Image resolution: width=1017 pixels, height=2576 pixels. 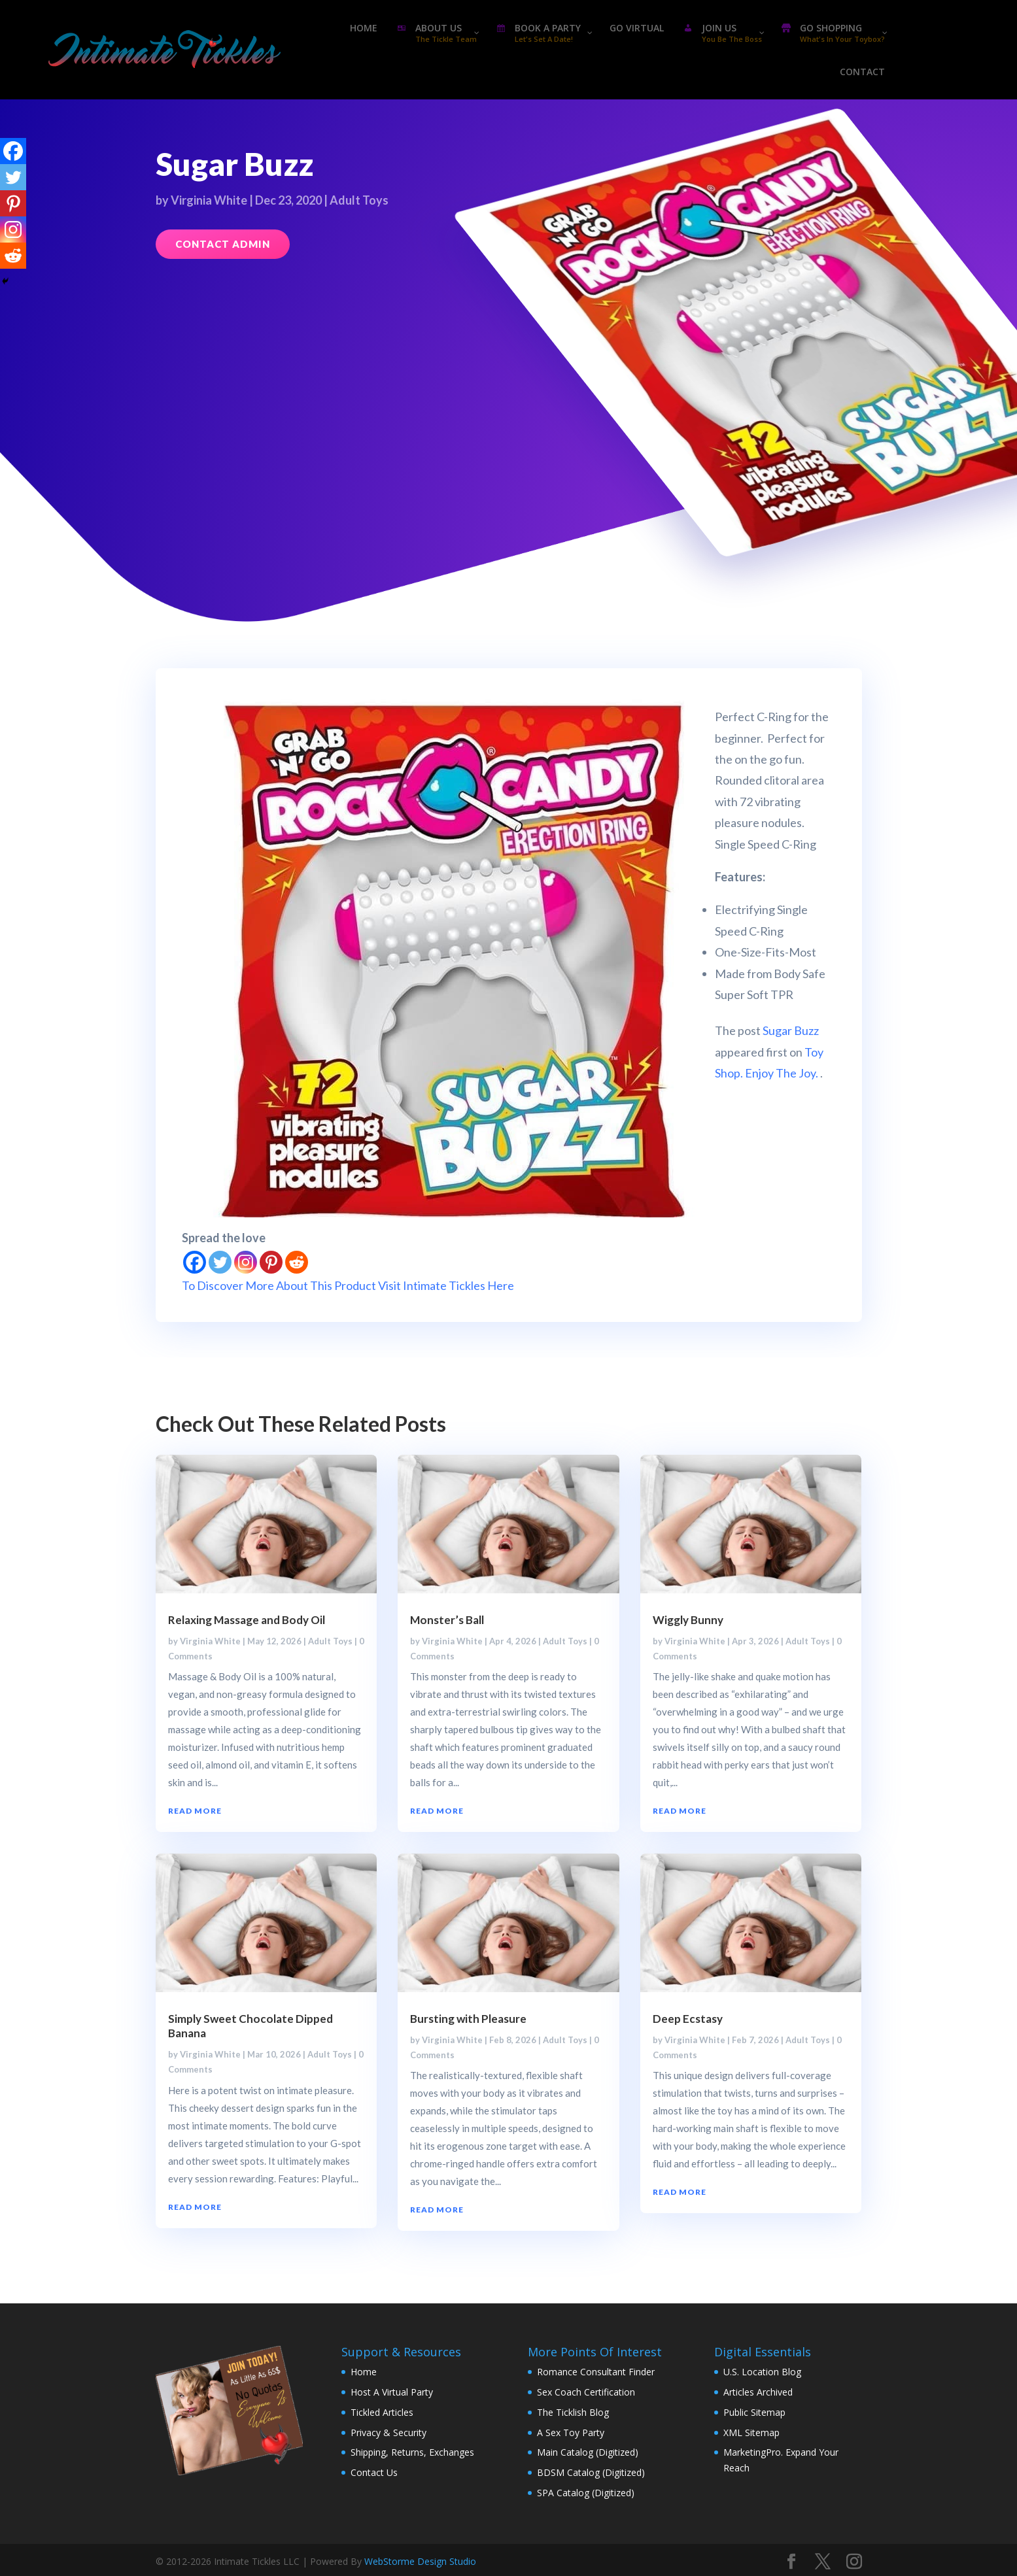 What do you see at coordinates (412, 2452) in the screenshot?
I see `Shipping, Returns, Exchanges` at bounding box center [412, 2452].